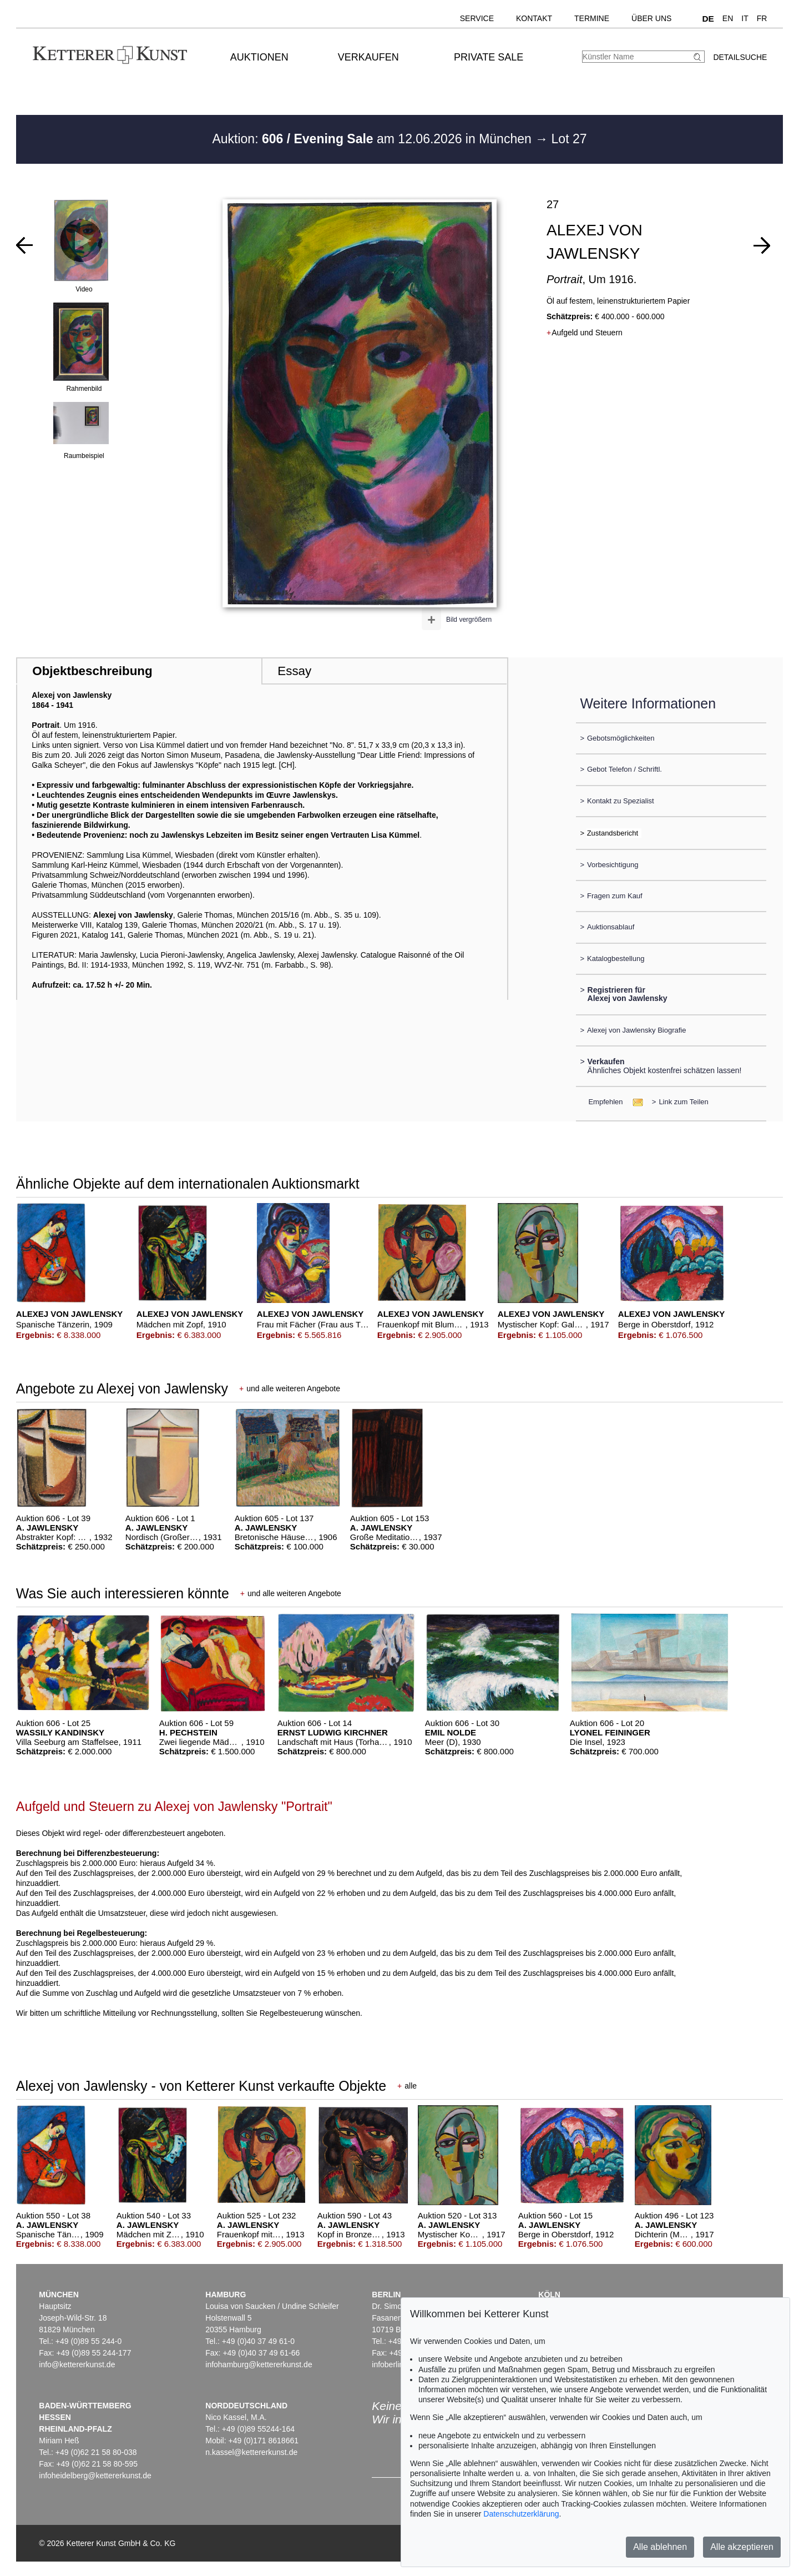  I want to click on Alle ablehnen, so click(660, 2547).